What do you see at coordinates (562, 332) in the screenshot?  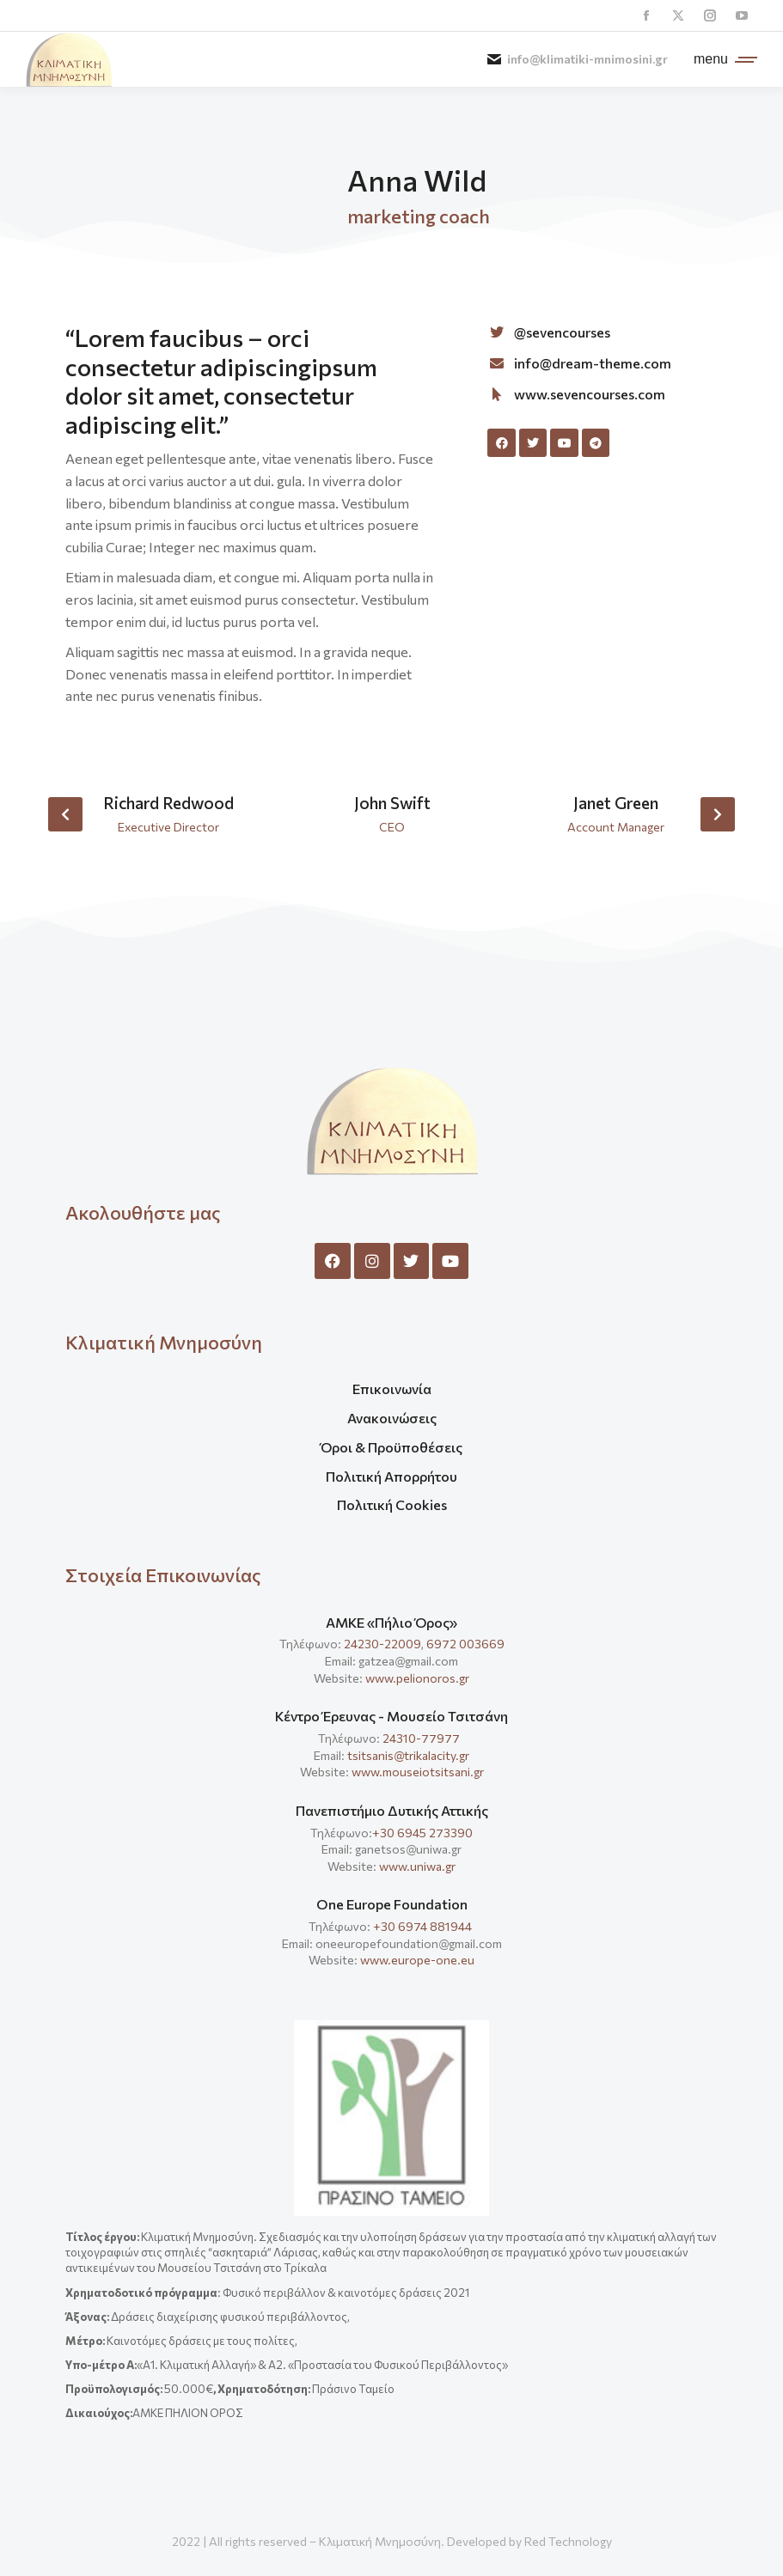 I see `@sevencourses` at bounding box center [562, 332].